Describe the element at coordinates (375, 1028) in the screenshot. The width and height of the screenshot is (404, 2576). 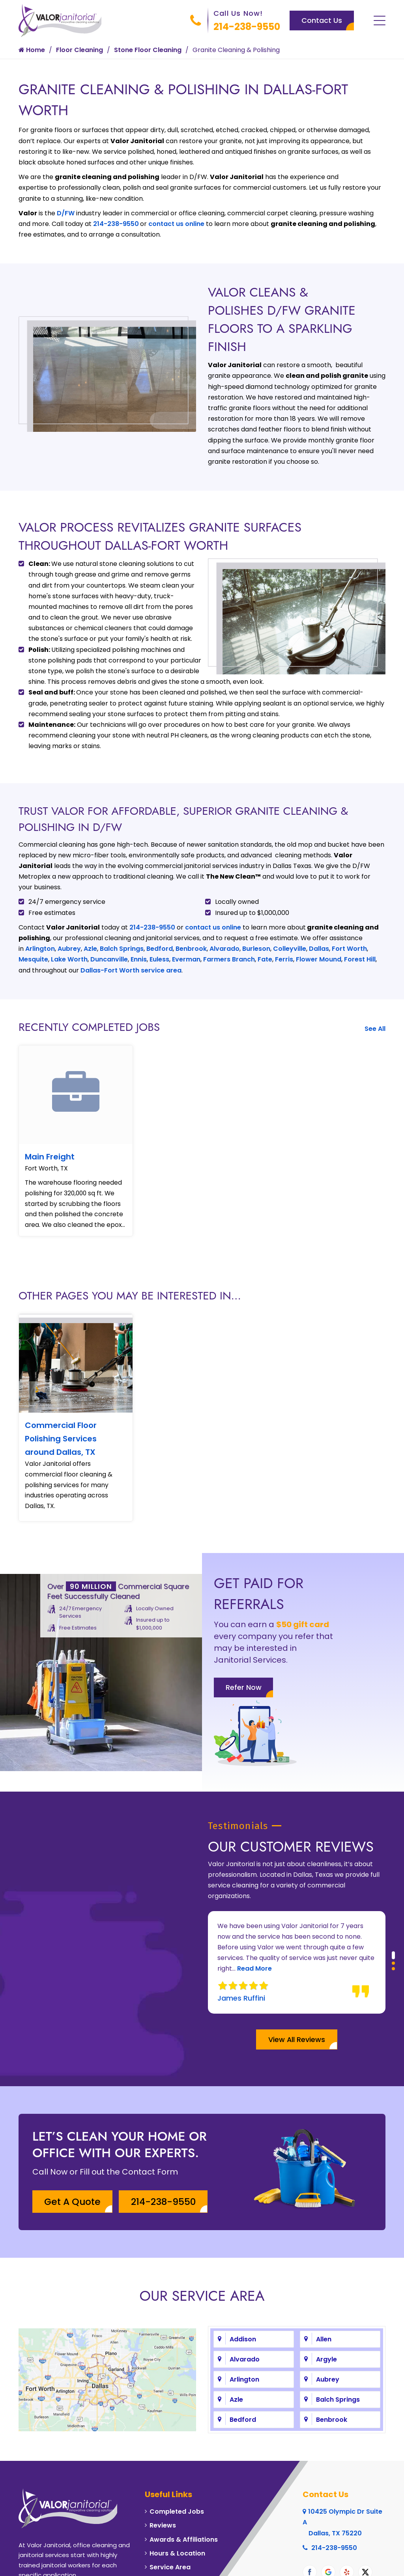
I see `See All` at that location.